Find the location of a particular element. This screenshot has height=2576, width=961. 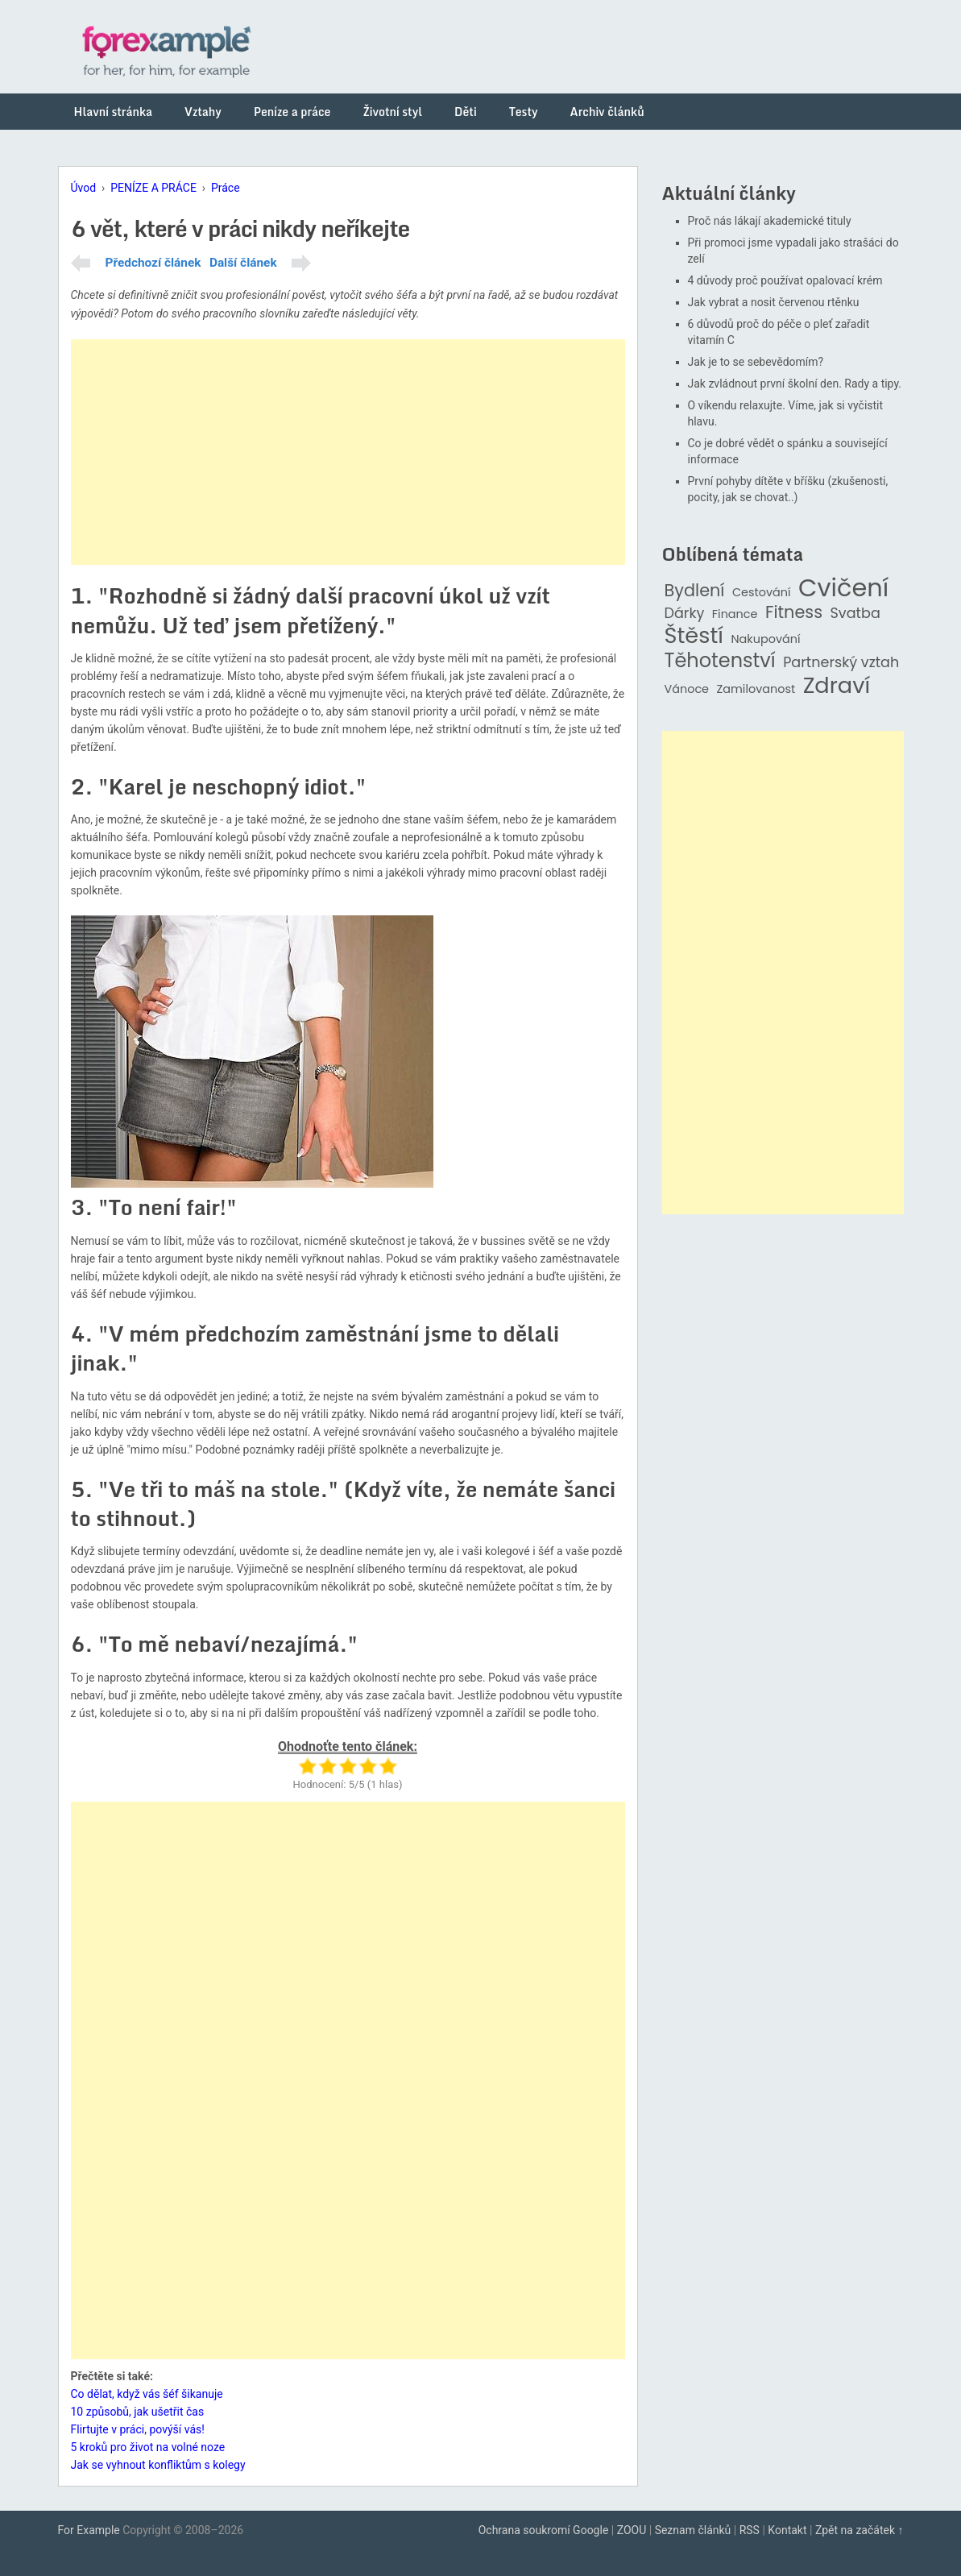

PENÍZE A PRÁCE is located at coordinates (153, 187).